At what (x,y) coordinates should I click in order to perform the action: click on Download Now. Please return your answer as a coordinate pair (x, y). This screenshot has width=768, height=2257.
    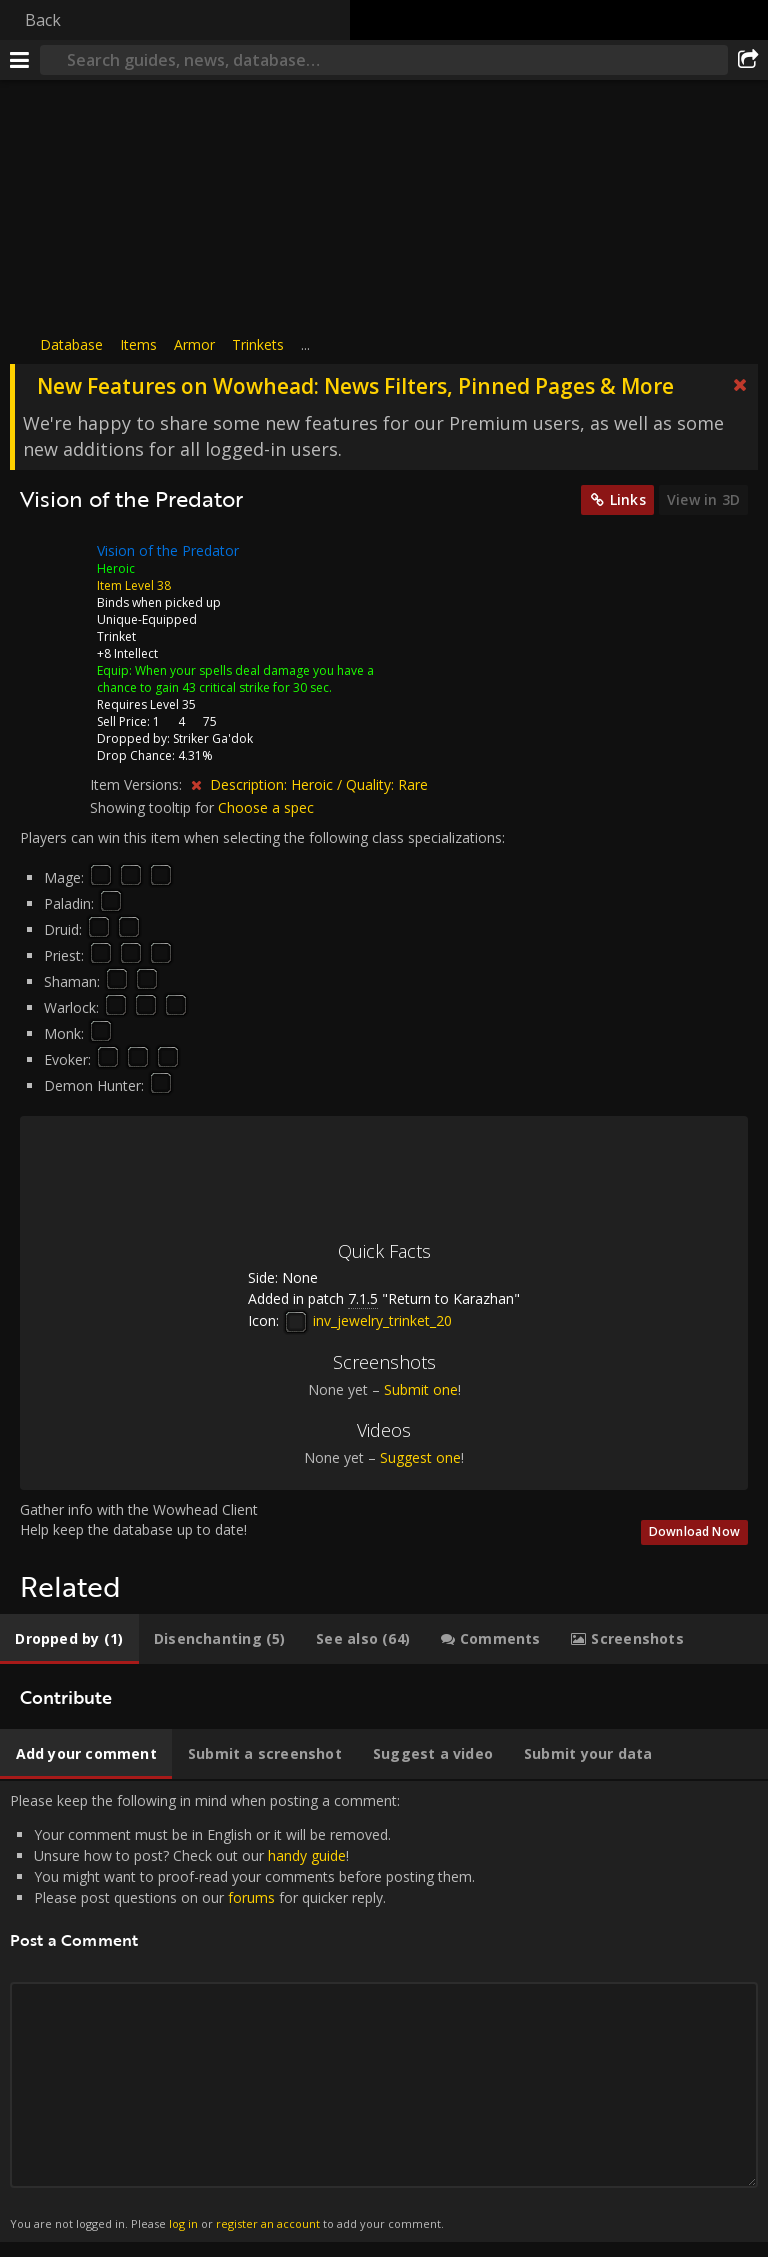
    Looking at the image, I should click on (694, 1531).